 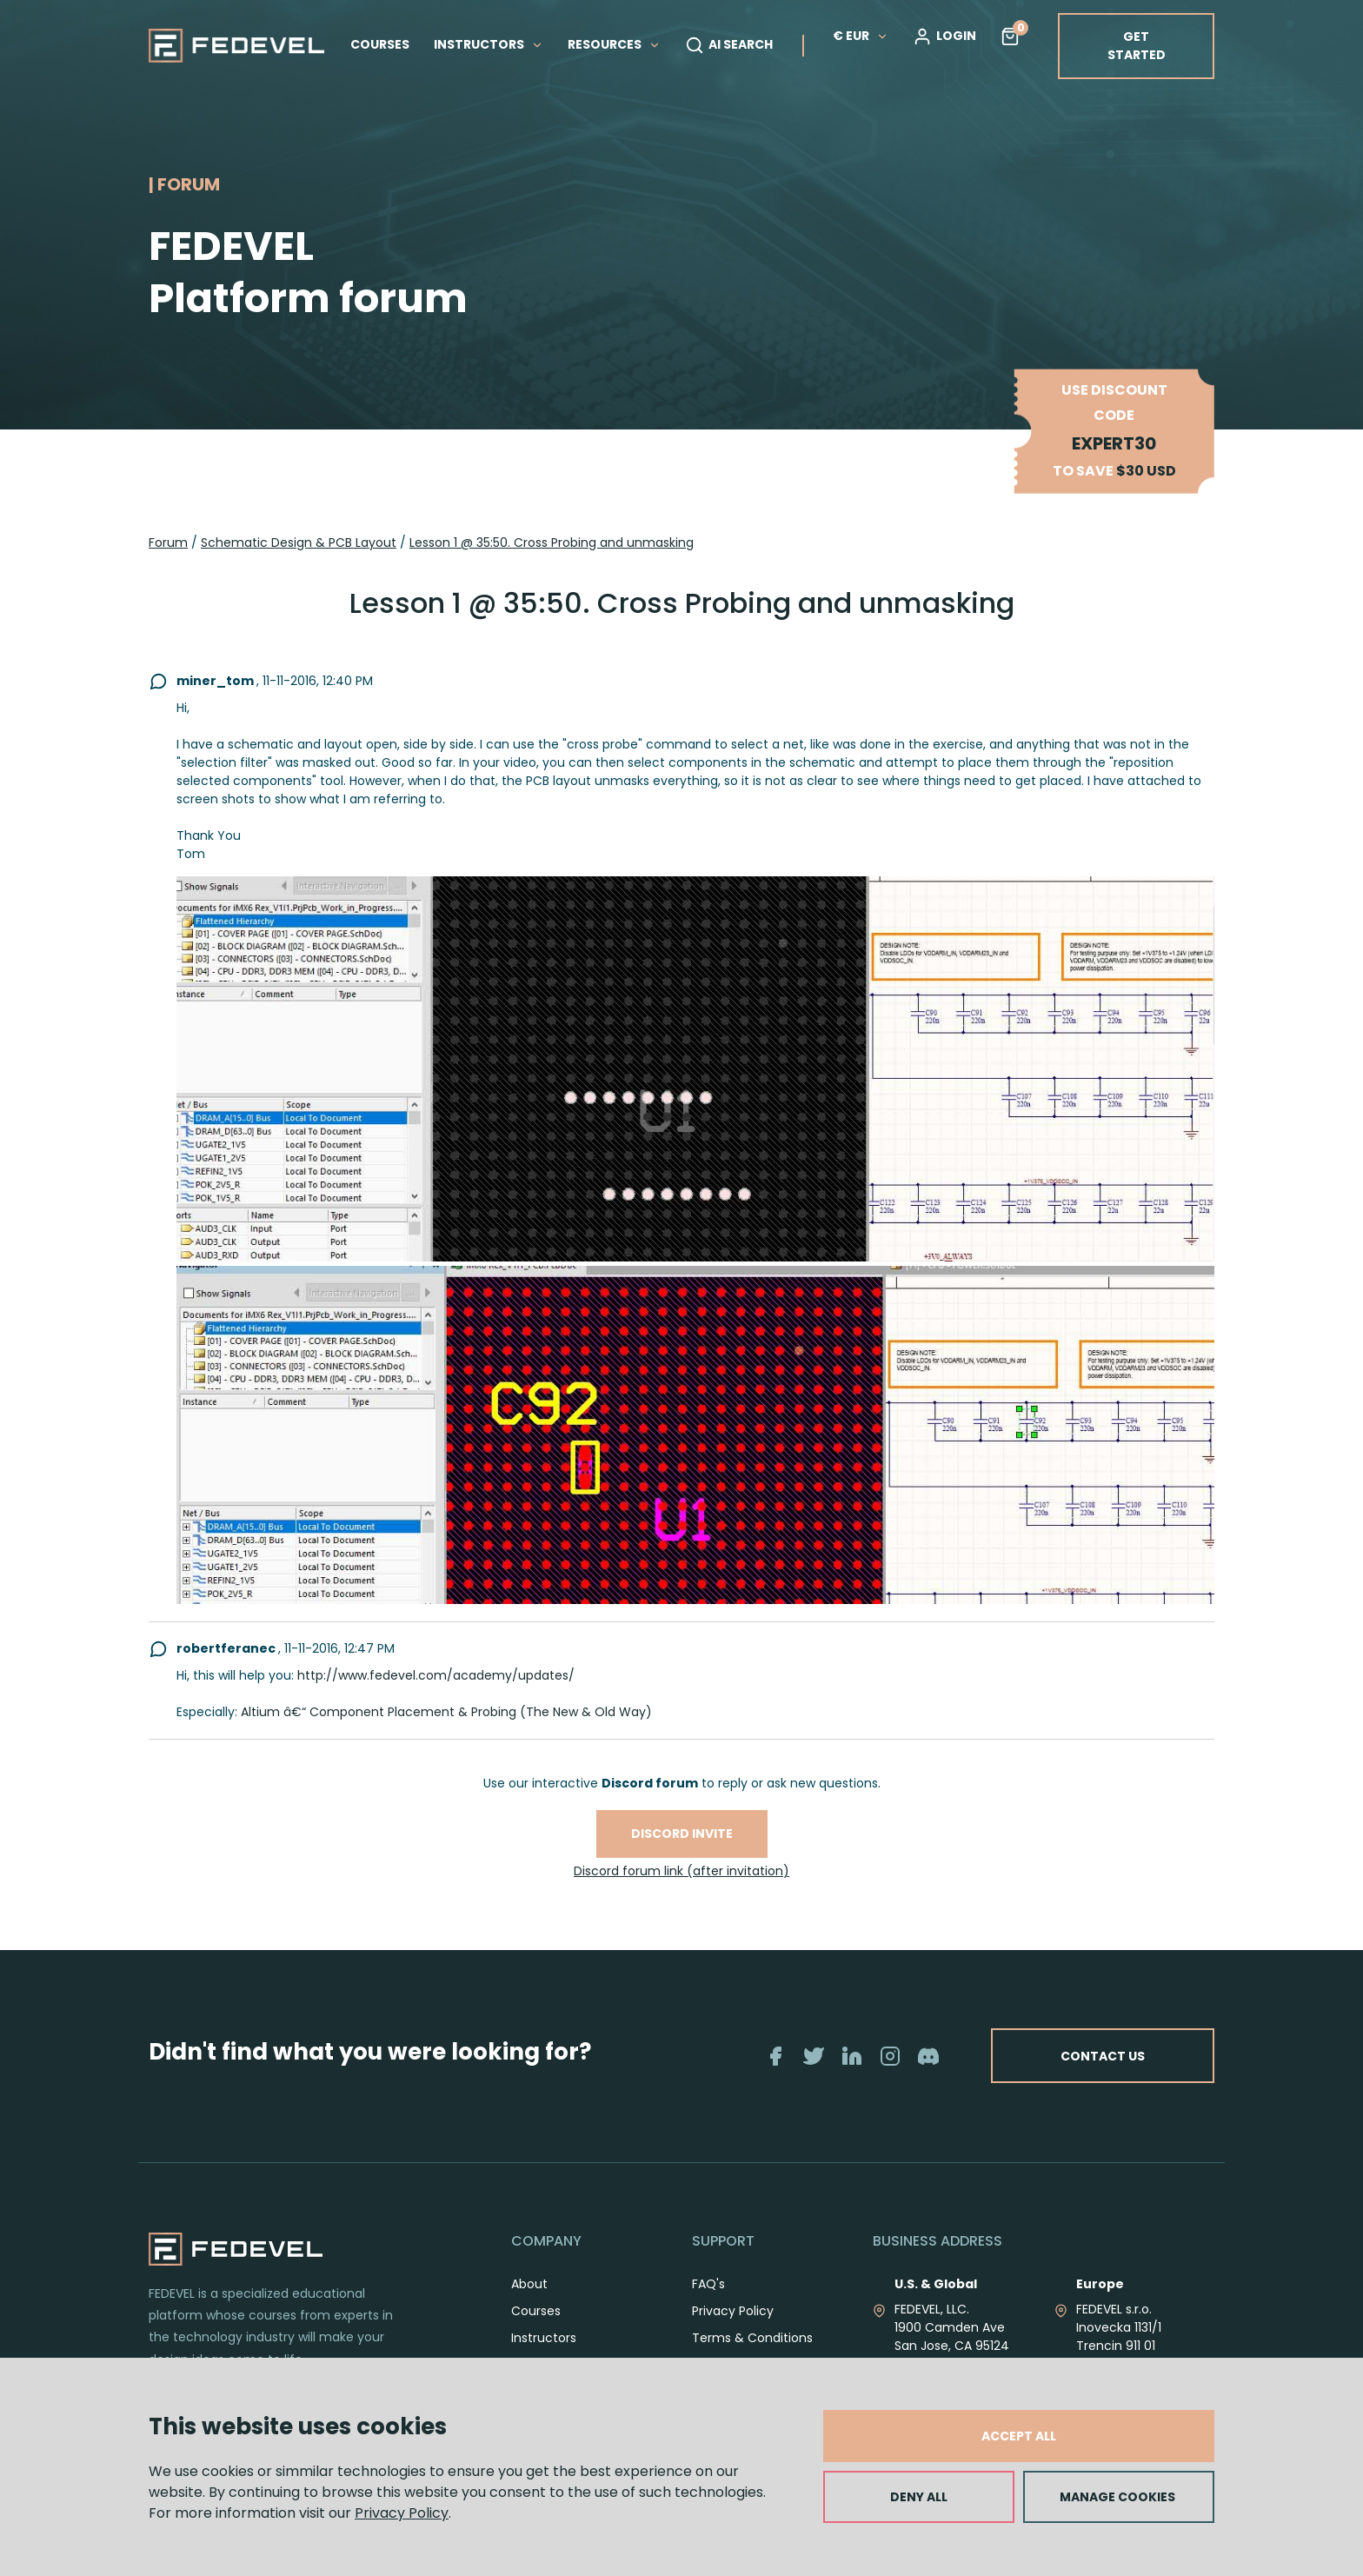 I want to click on RESOURCES, so click(x=614, y=44).